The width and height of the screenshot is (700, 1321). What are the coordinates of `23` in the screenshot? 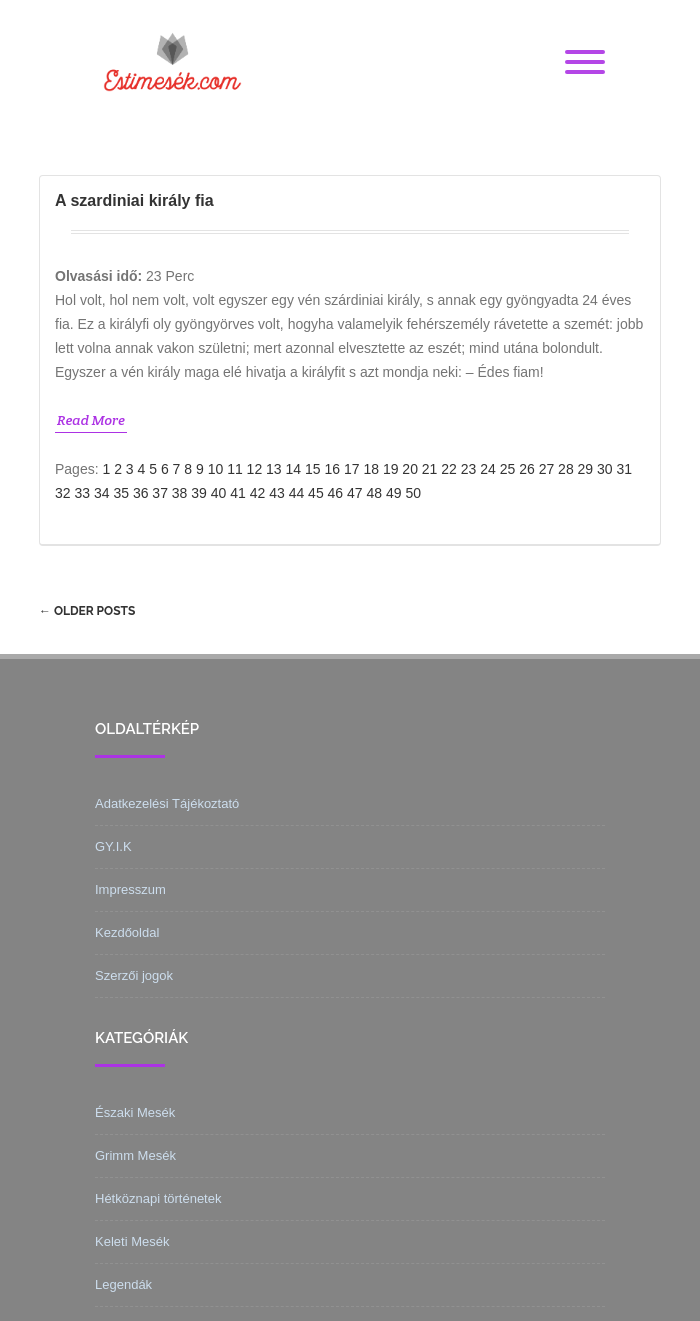 It's located at (469, 469).